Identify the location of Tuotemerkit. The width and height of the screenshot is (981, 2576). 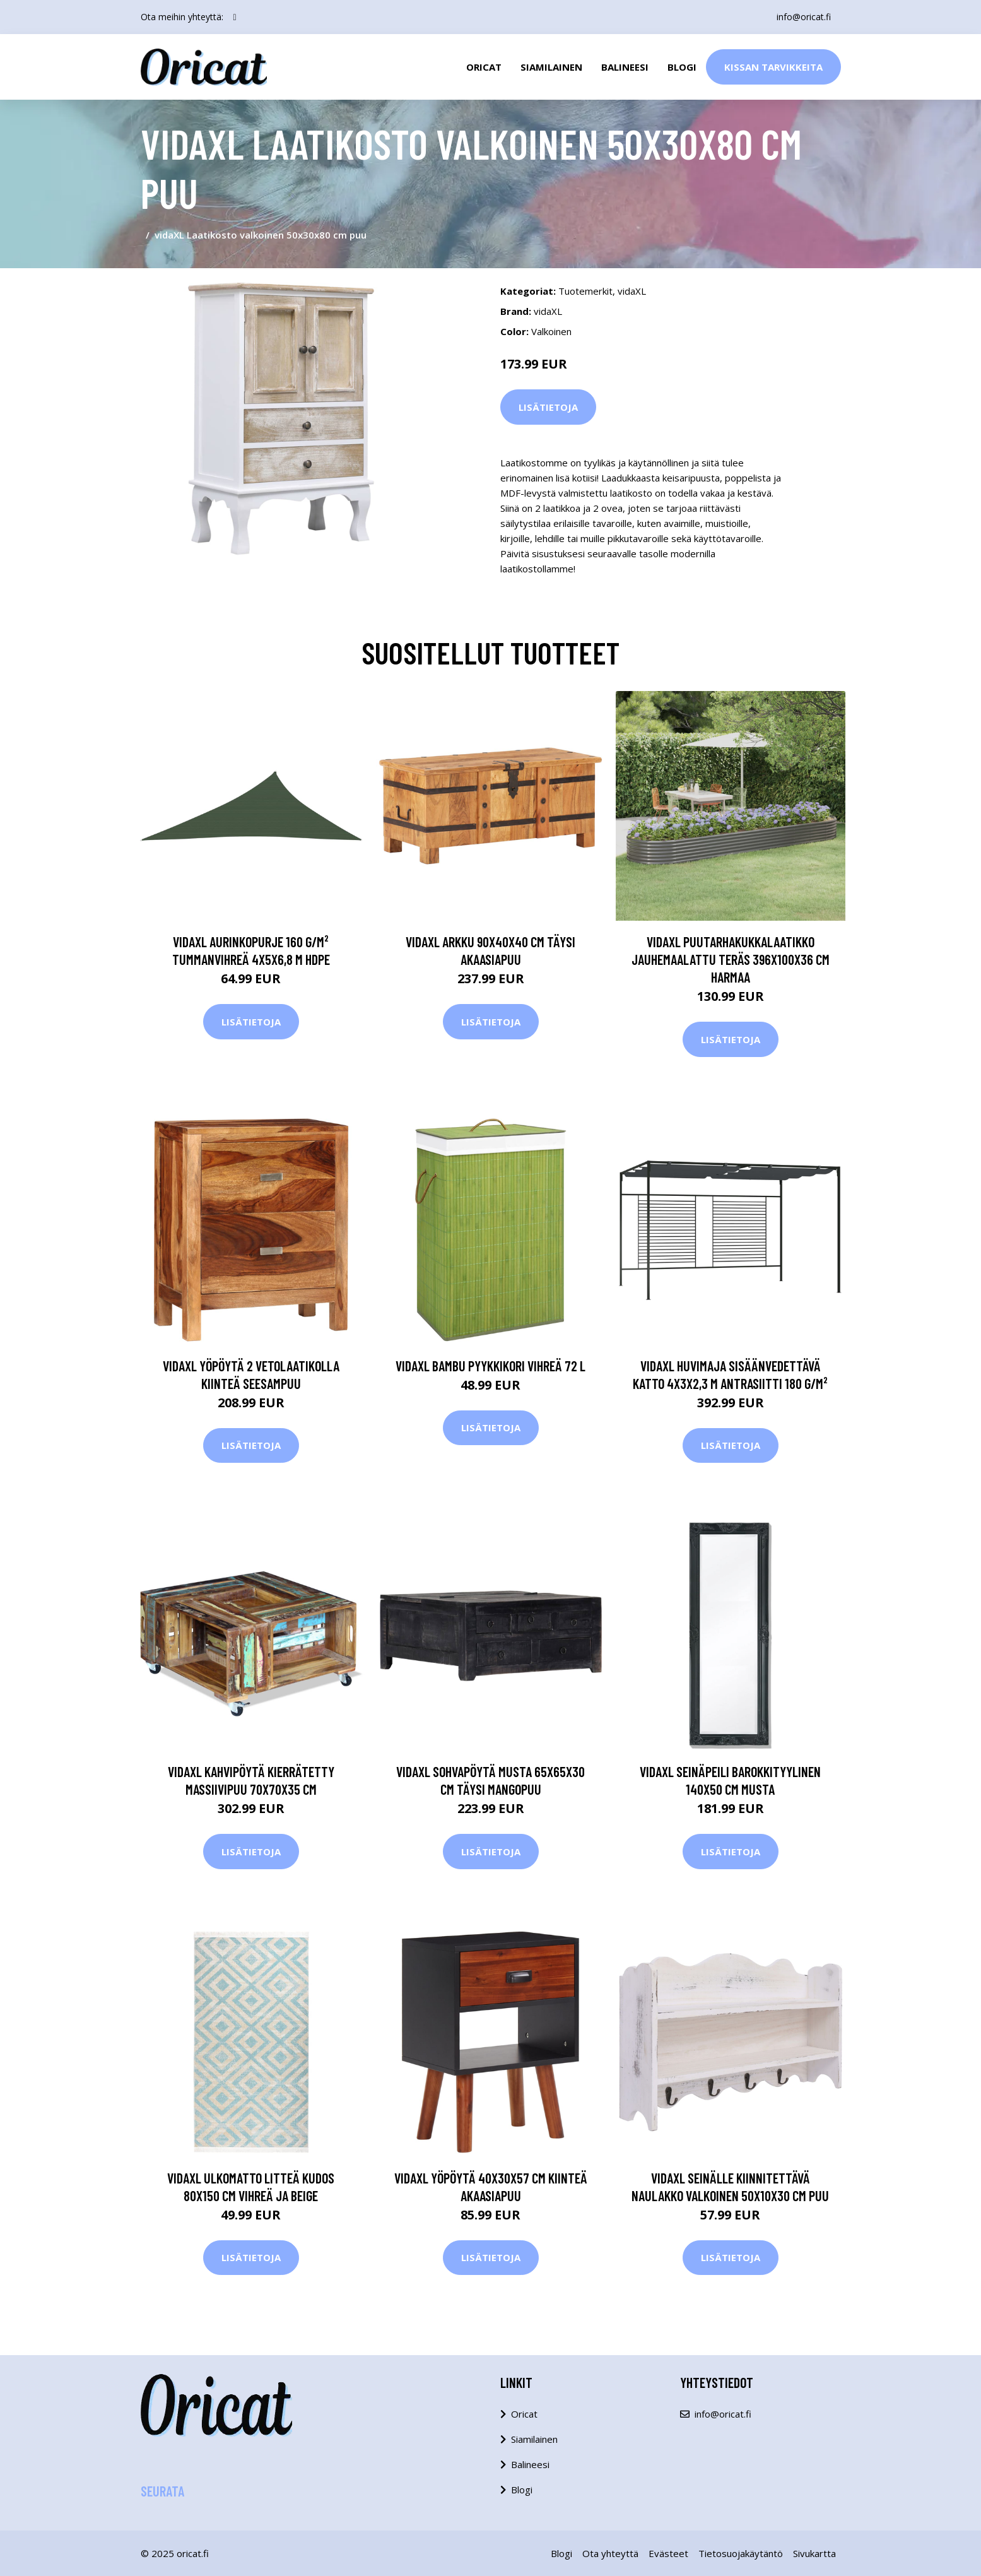
(585, 291).